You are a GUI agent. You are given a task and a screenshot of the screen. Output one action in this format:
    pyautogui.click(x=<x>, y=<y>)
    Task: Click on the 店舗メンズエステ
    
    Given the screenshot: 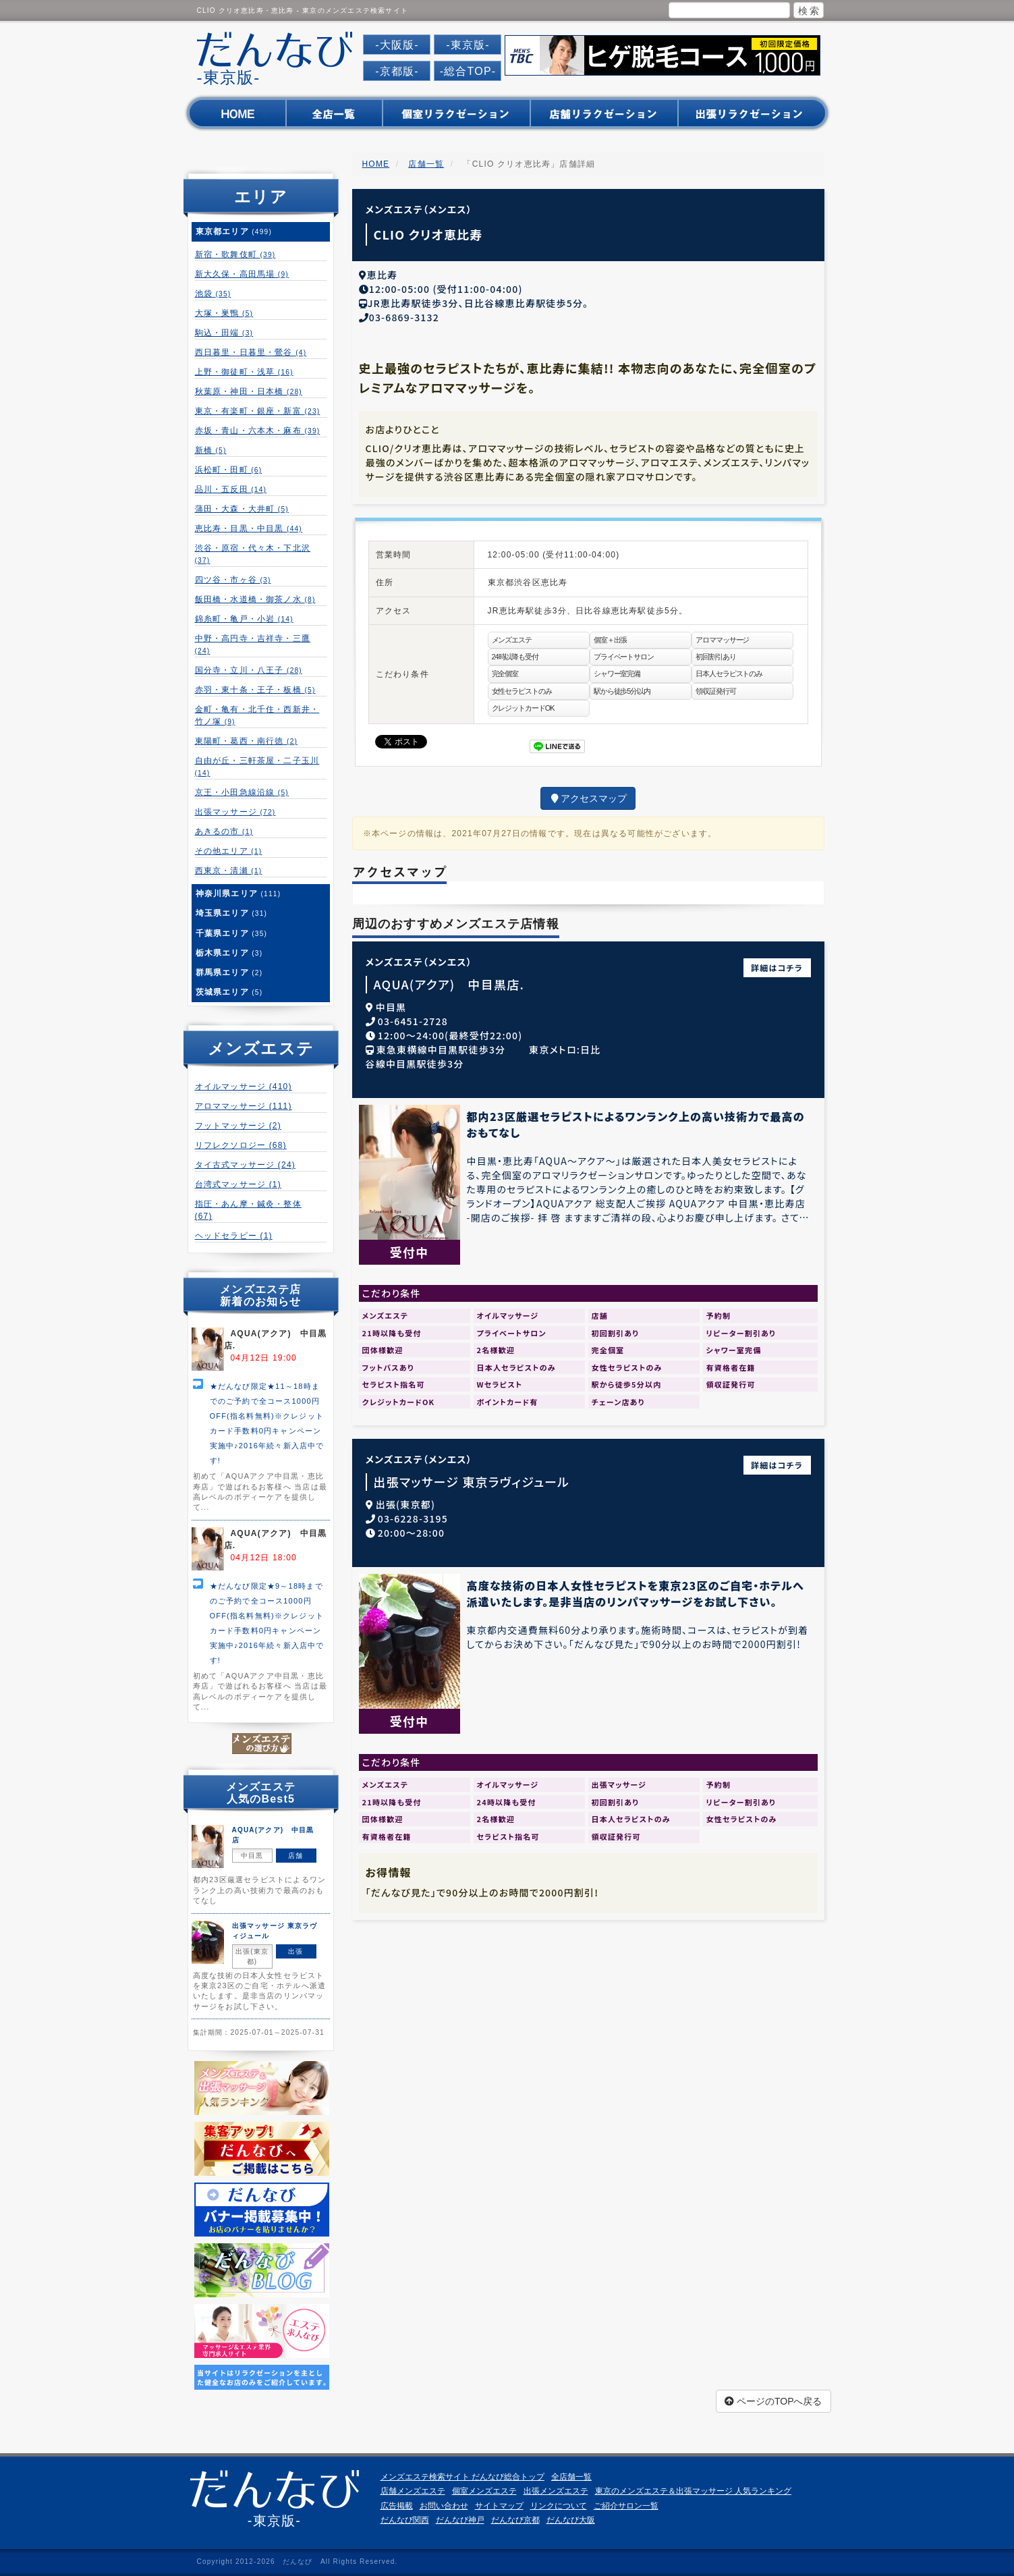 What is the action you would take?
    pyautogui.click(x=413, y=2491)
    